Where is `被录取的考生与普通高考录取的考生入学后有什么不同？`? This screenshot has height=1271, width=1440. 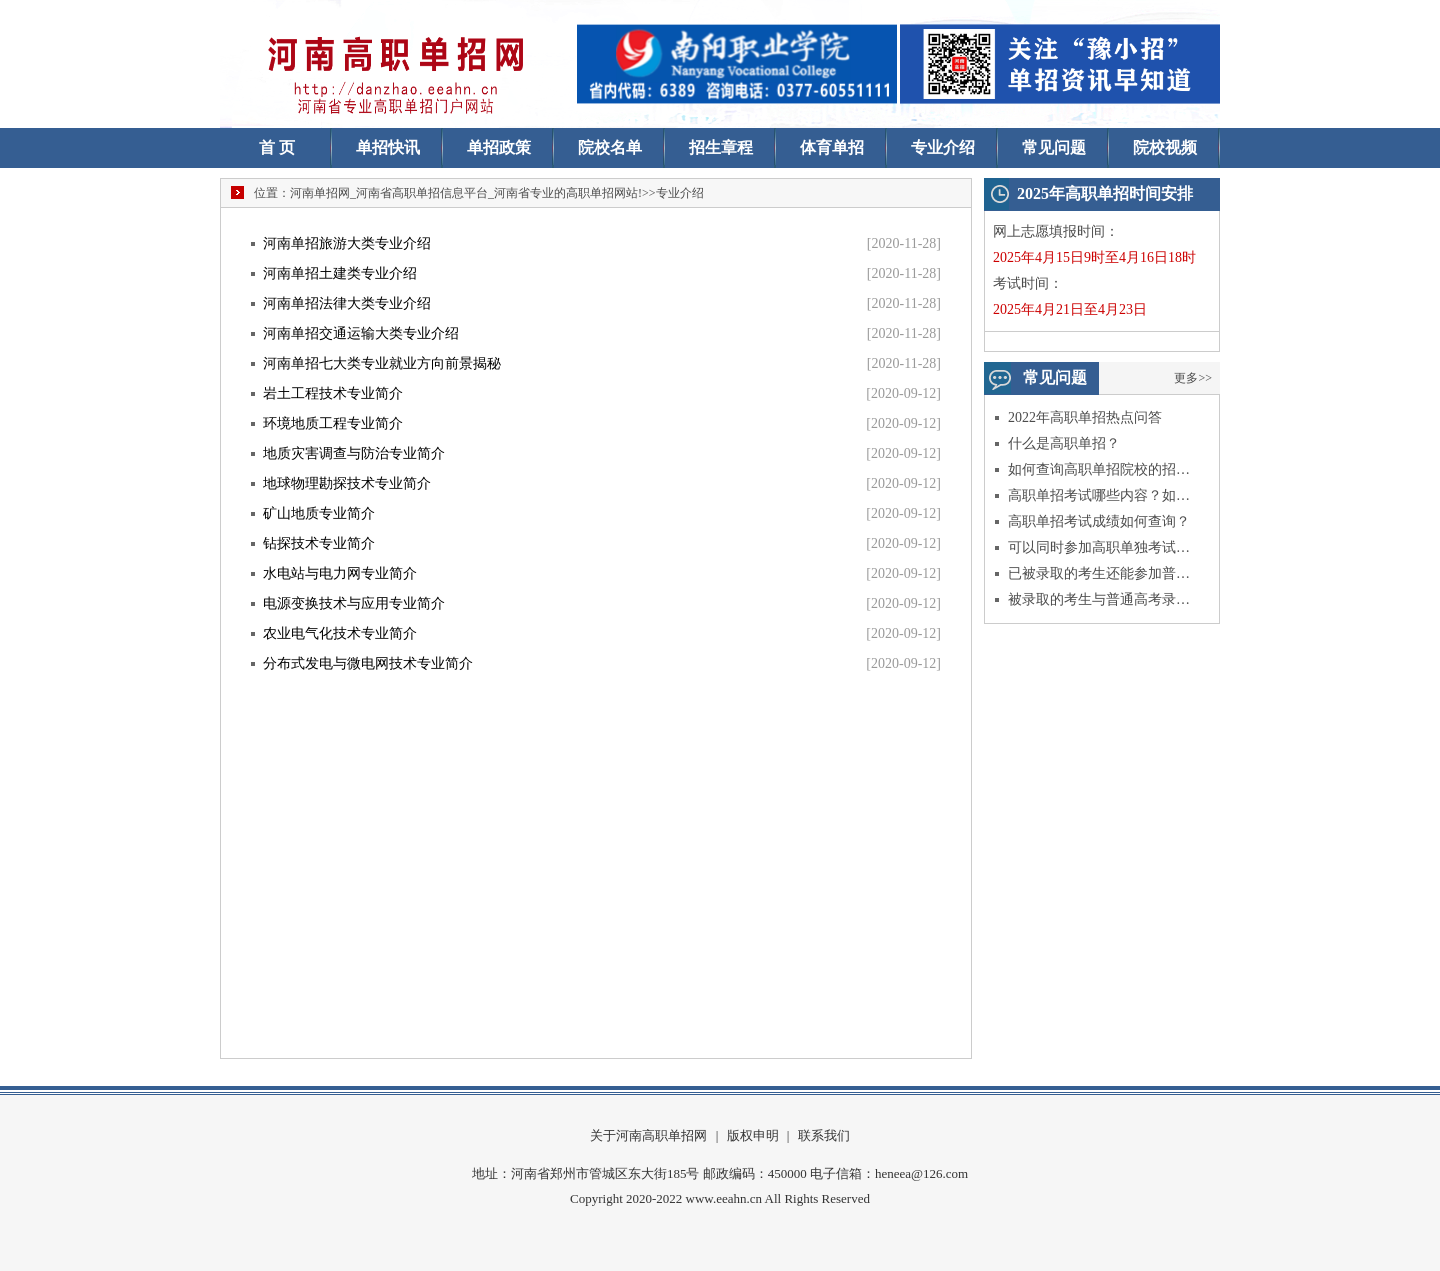 被录取的考生与普通高考录取的考生入学后有什么不同？ is located at coordinates (1100, 599).